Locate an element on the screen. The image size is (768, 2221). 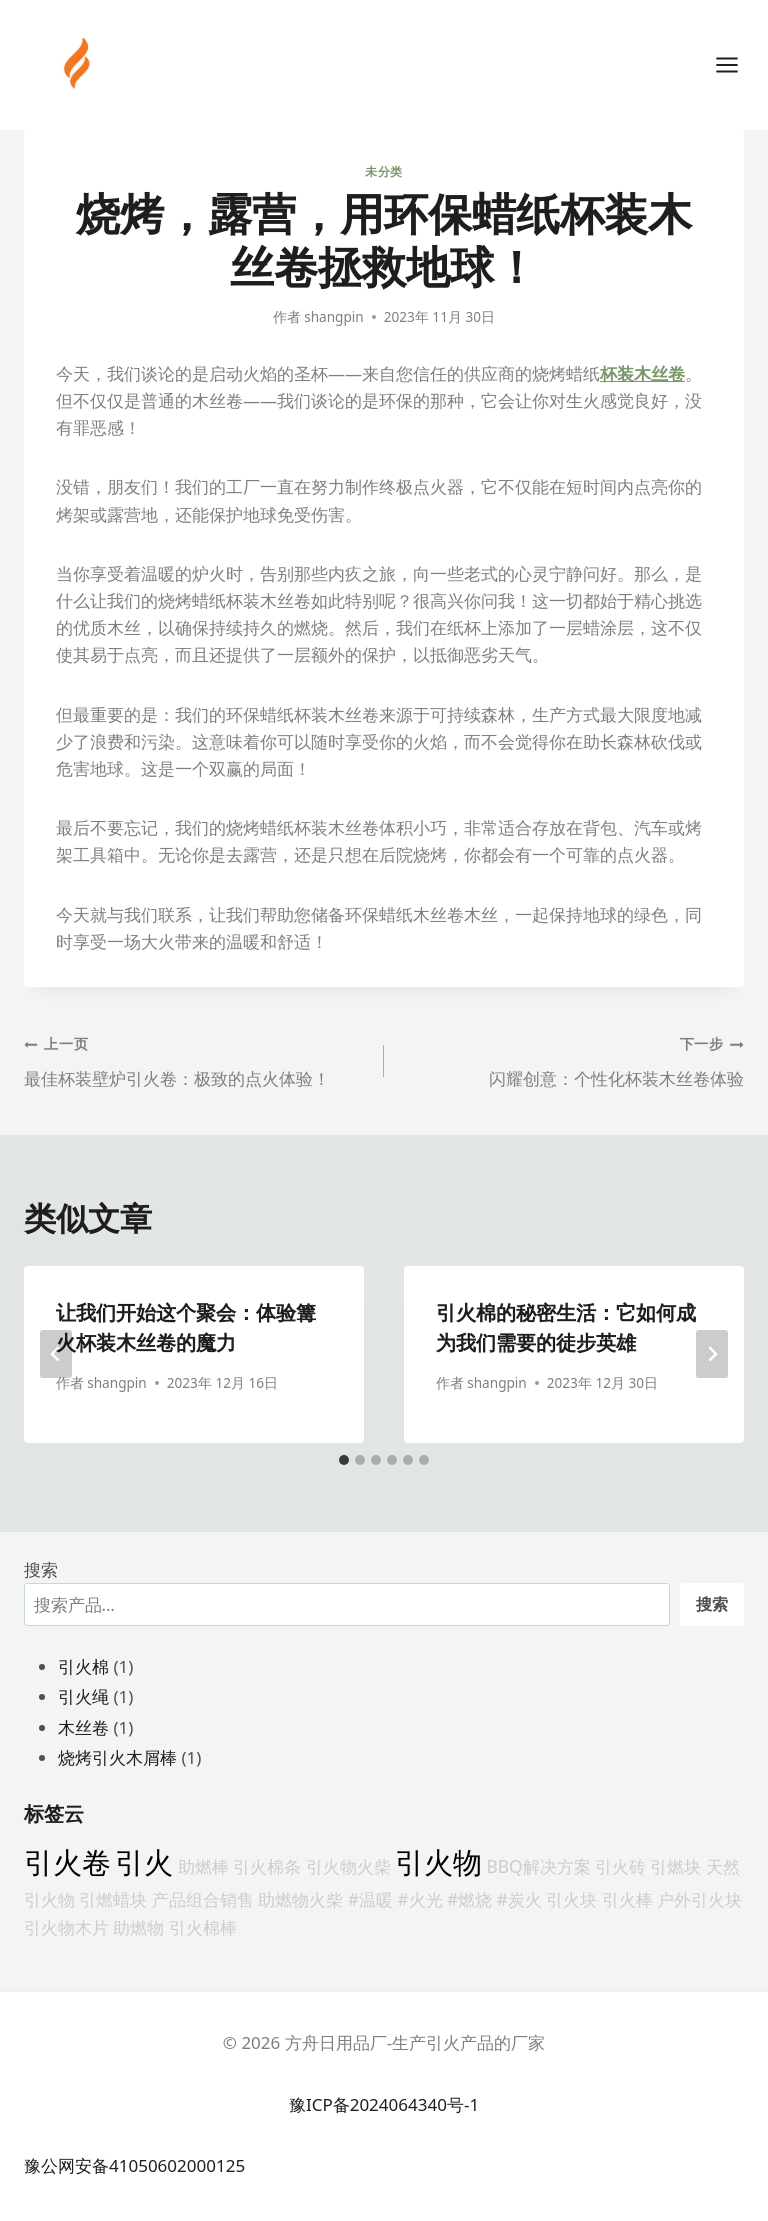
[方舟日用品厂-生产引火产品的厂家] is located at coordinates (79, 63).